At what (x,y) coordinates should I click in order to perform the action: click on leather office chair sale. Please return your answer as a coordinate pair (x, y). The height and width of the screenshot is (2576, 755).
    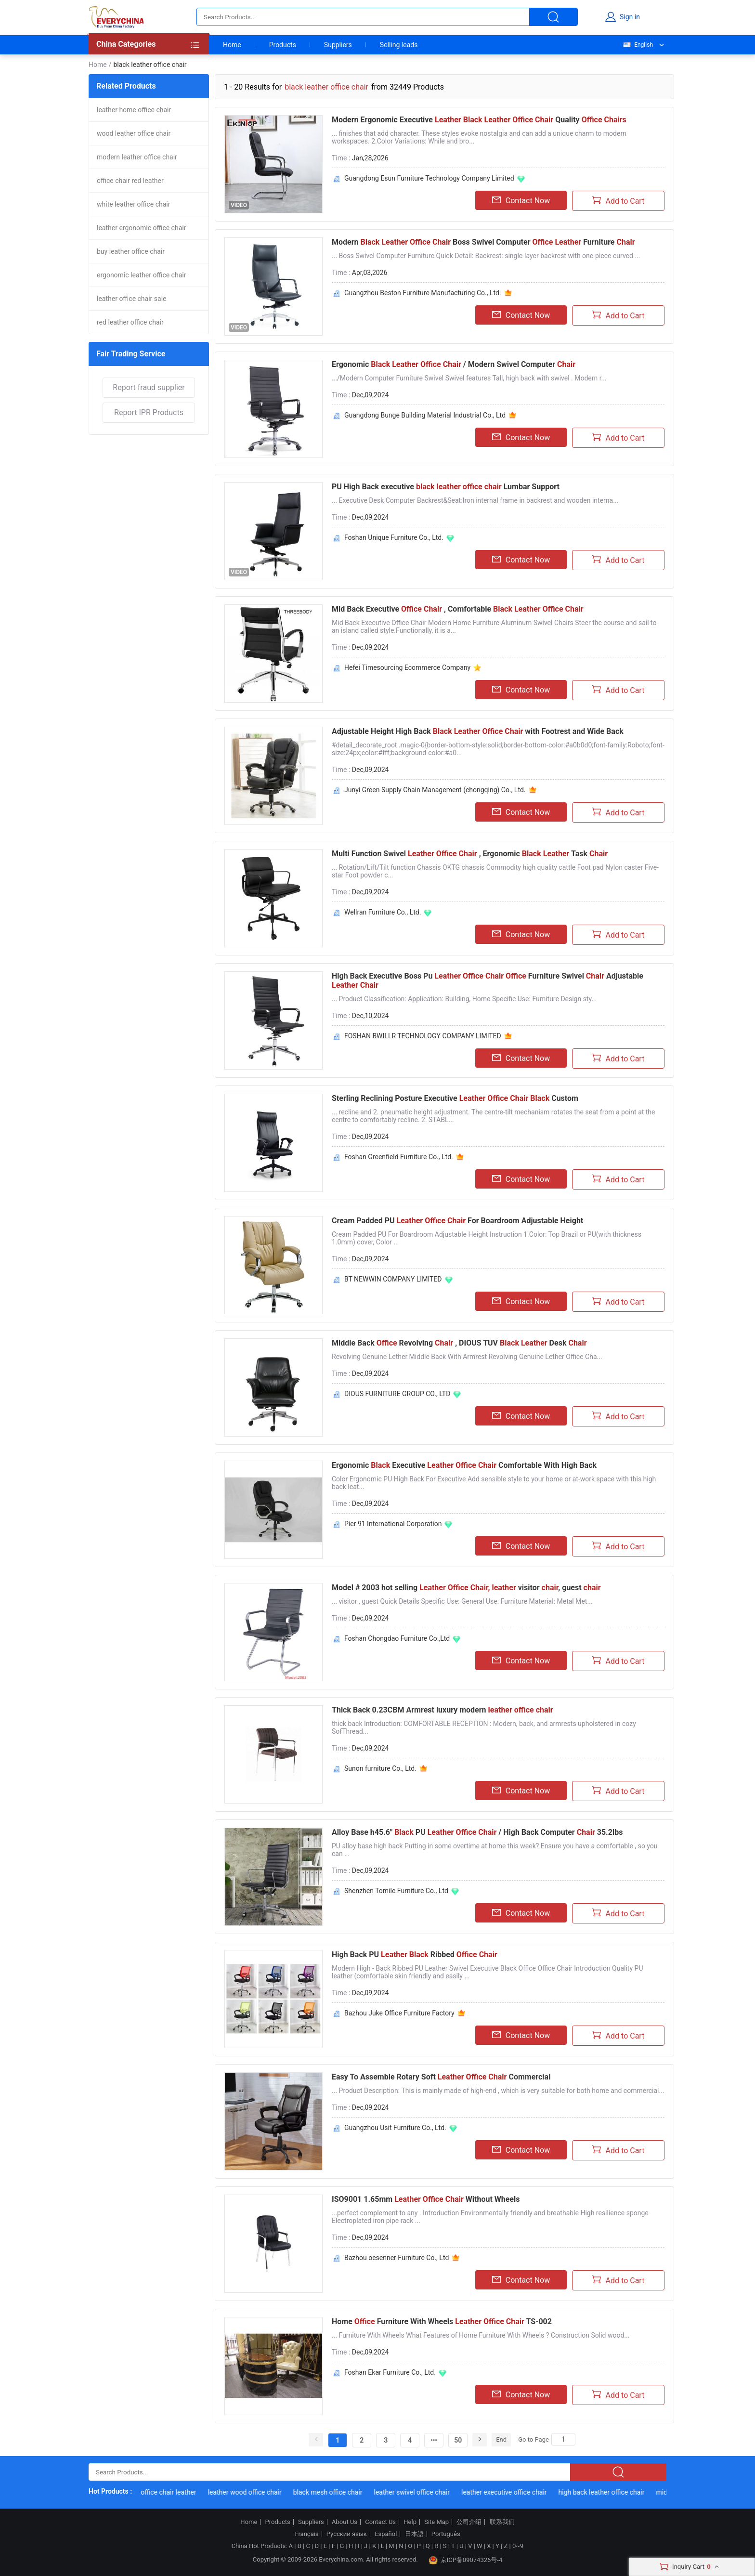
    Looking at the image, I should click on (131, 298).